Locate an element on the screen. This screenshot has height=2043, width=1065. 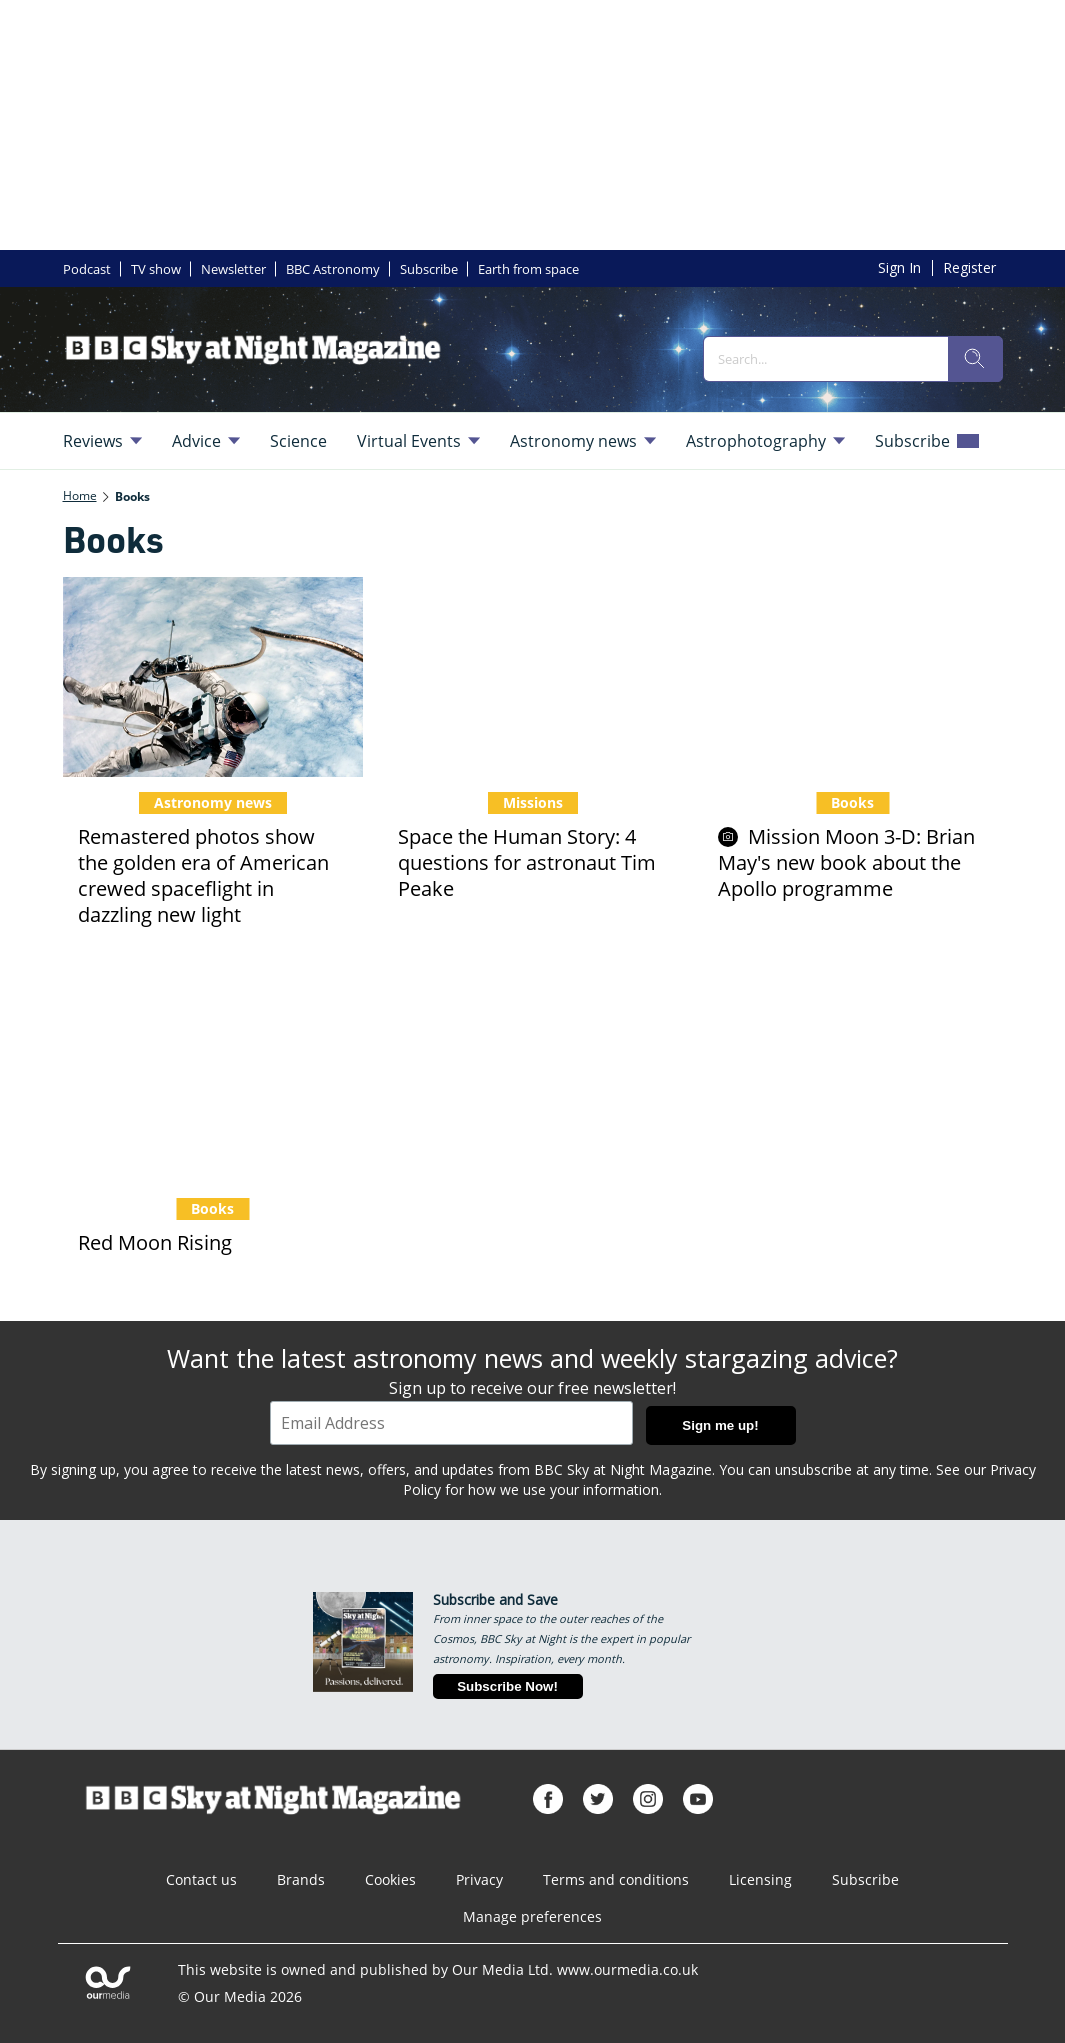
[Space the Human Story: 4 questions for astronaut Tim Peake] is located at coordinates (533, 677).